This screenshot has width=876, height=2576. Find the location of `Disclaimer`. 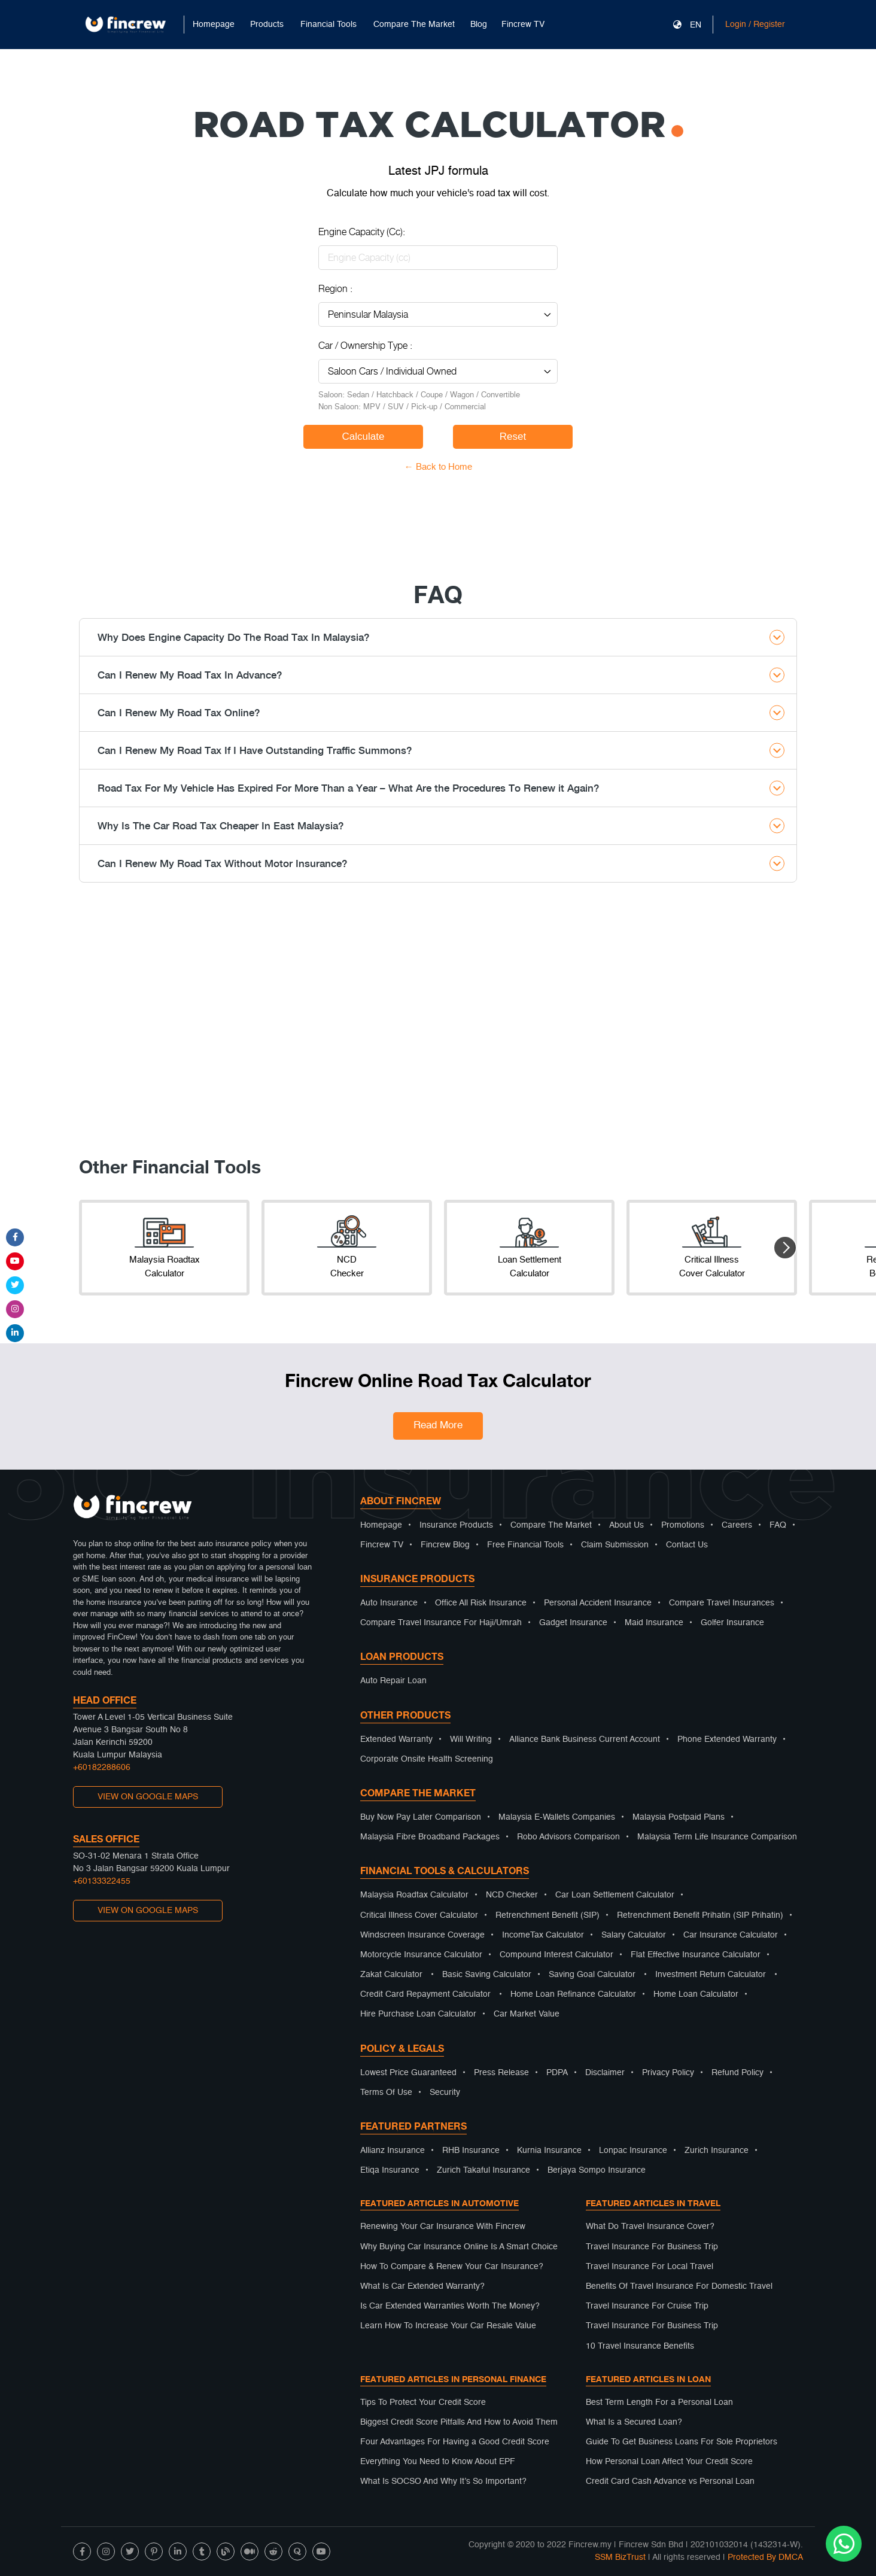

Disclaimer is located at coordinates (605, 2073).